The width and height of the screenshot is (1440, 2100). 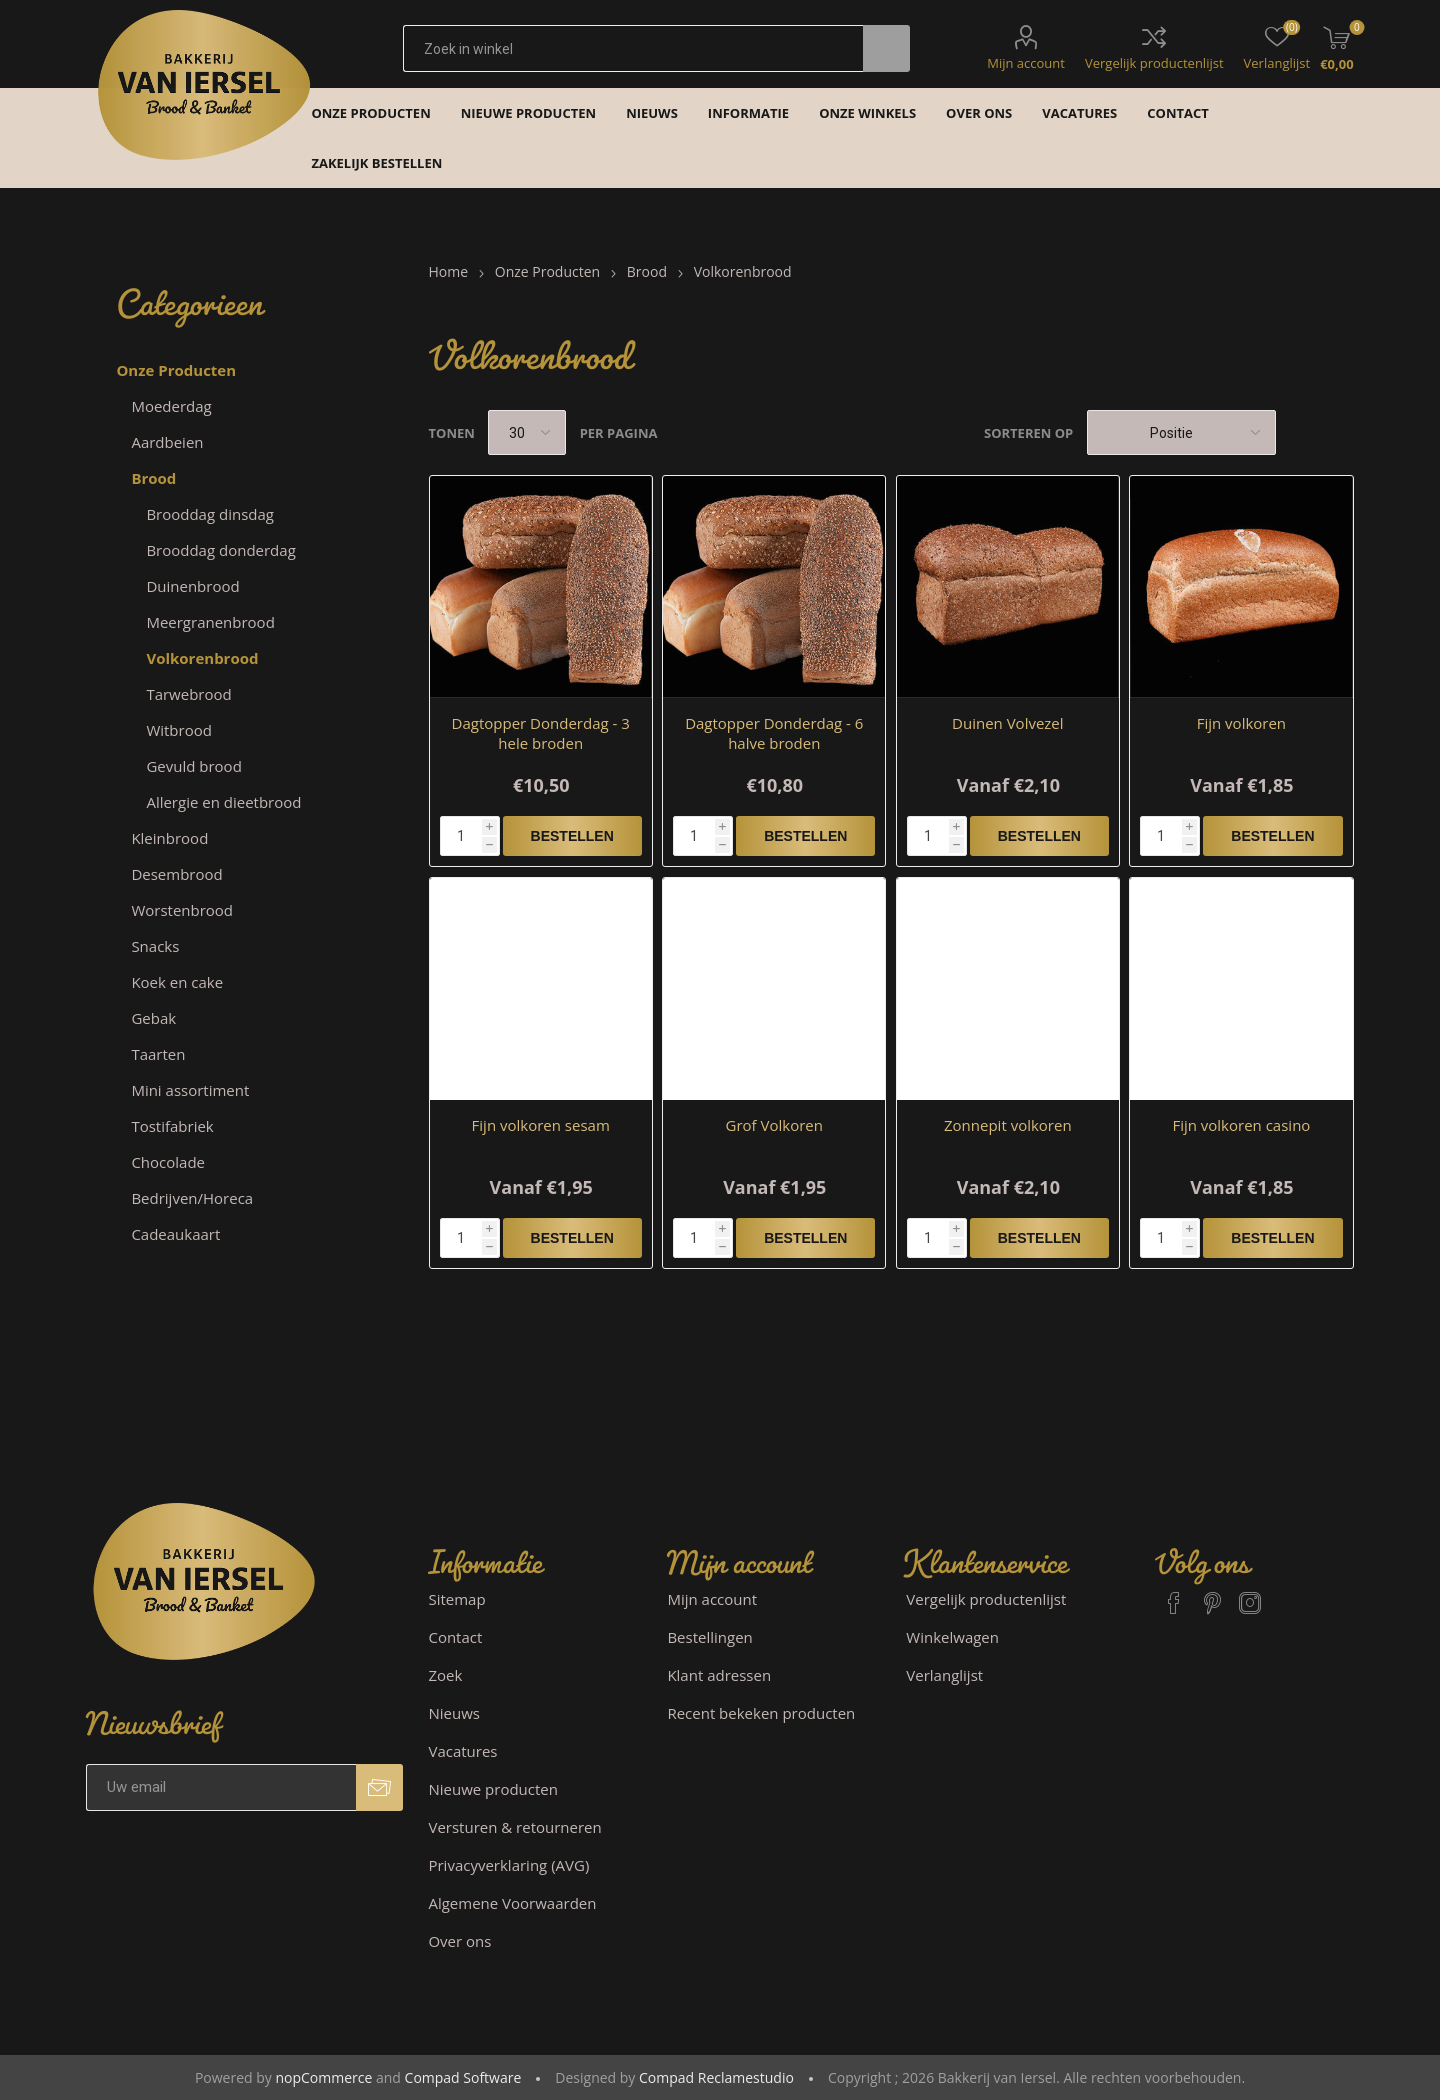 I want to click on Contact, so click(x=455, y=1637).